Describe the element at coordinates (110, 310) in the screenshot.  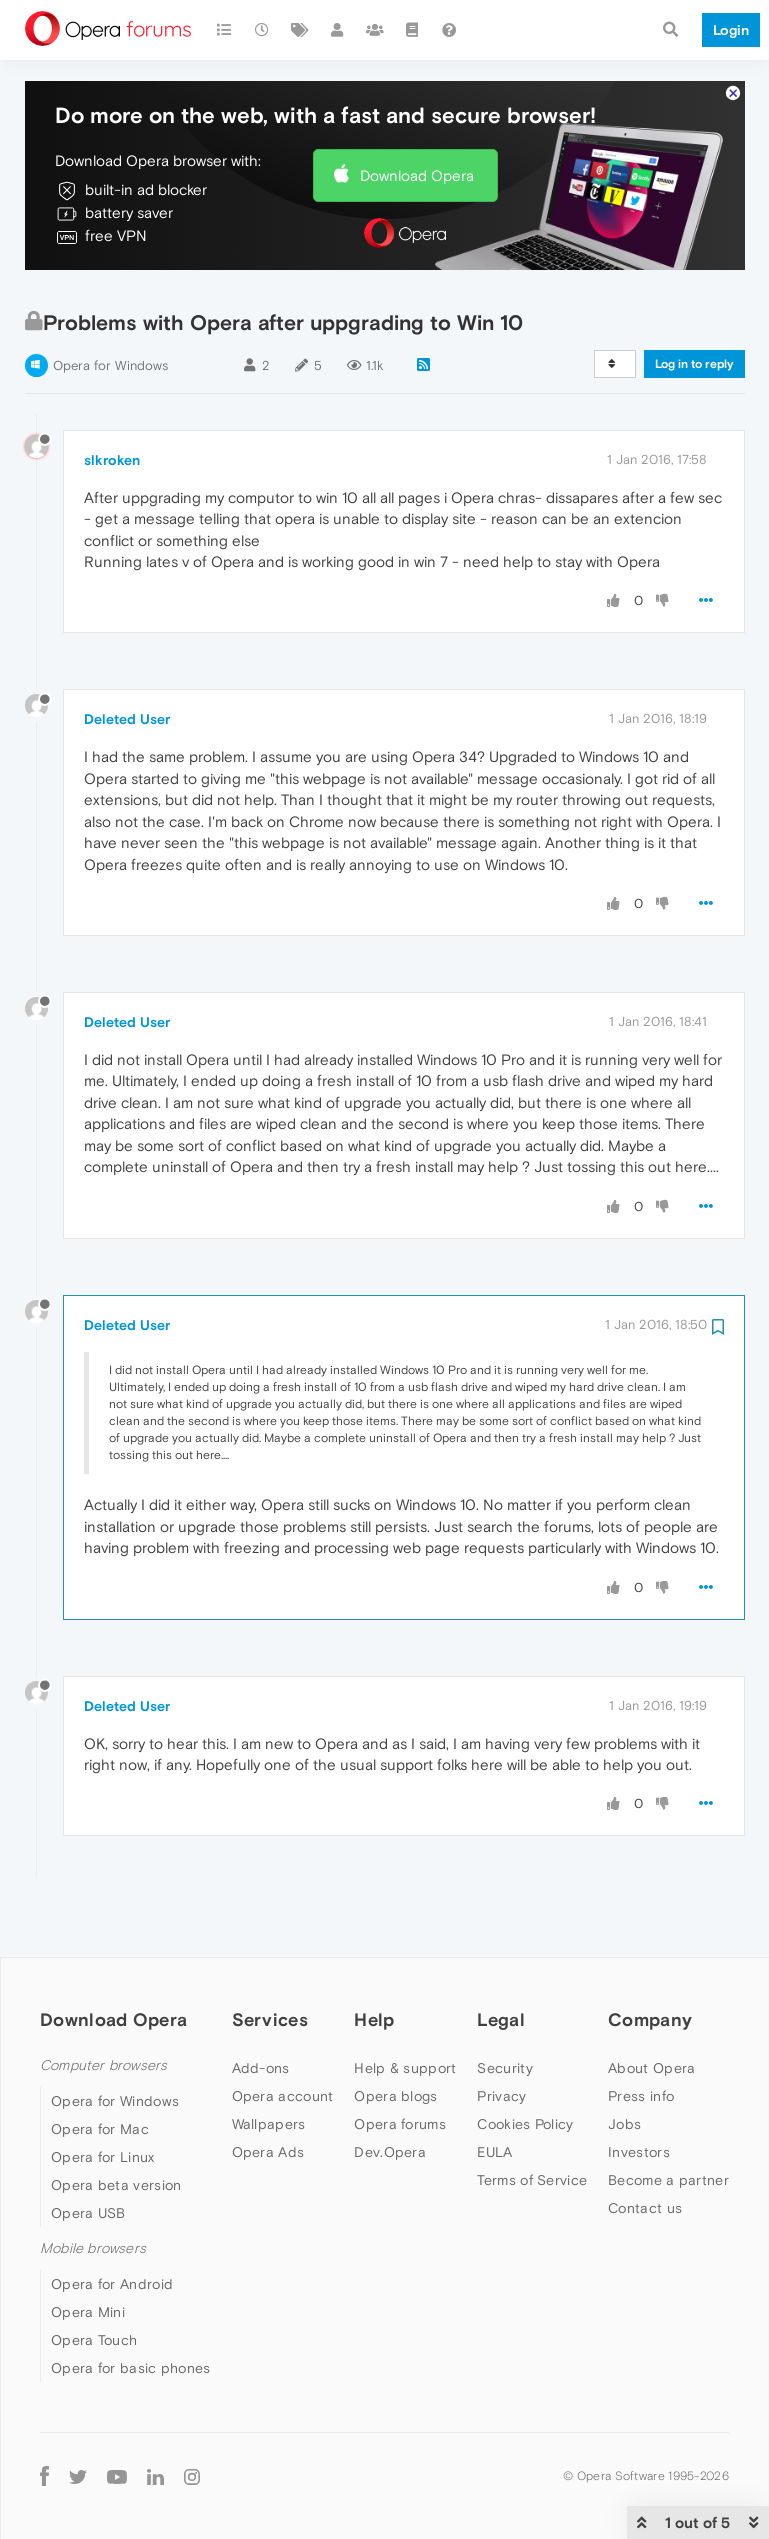
I see `Opera for Windows` at that location.